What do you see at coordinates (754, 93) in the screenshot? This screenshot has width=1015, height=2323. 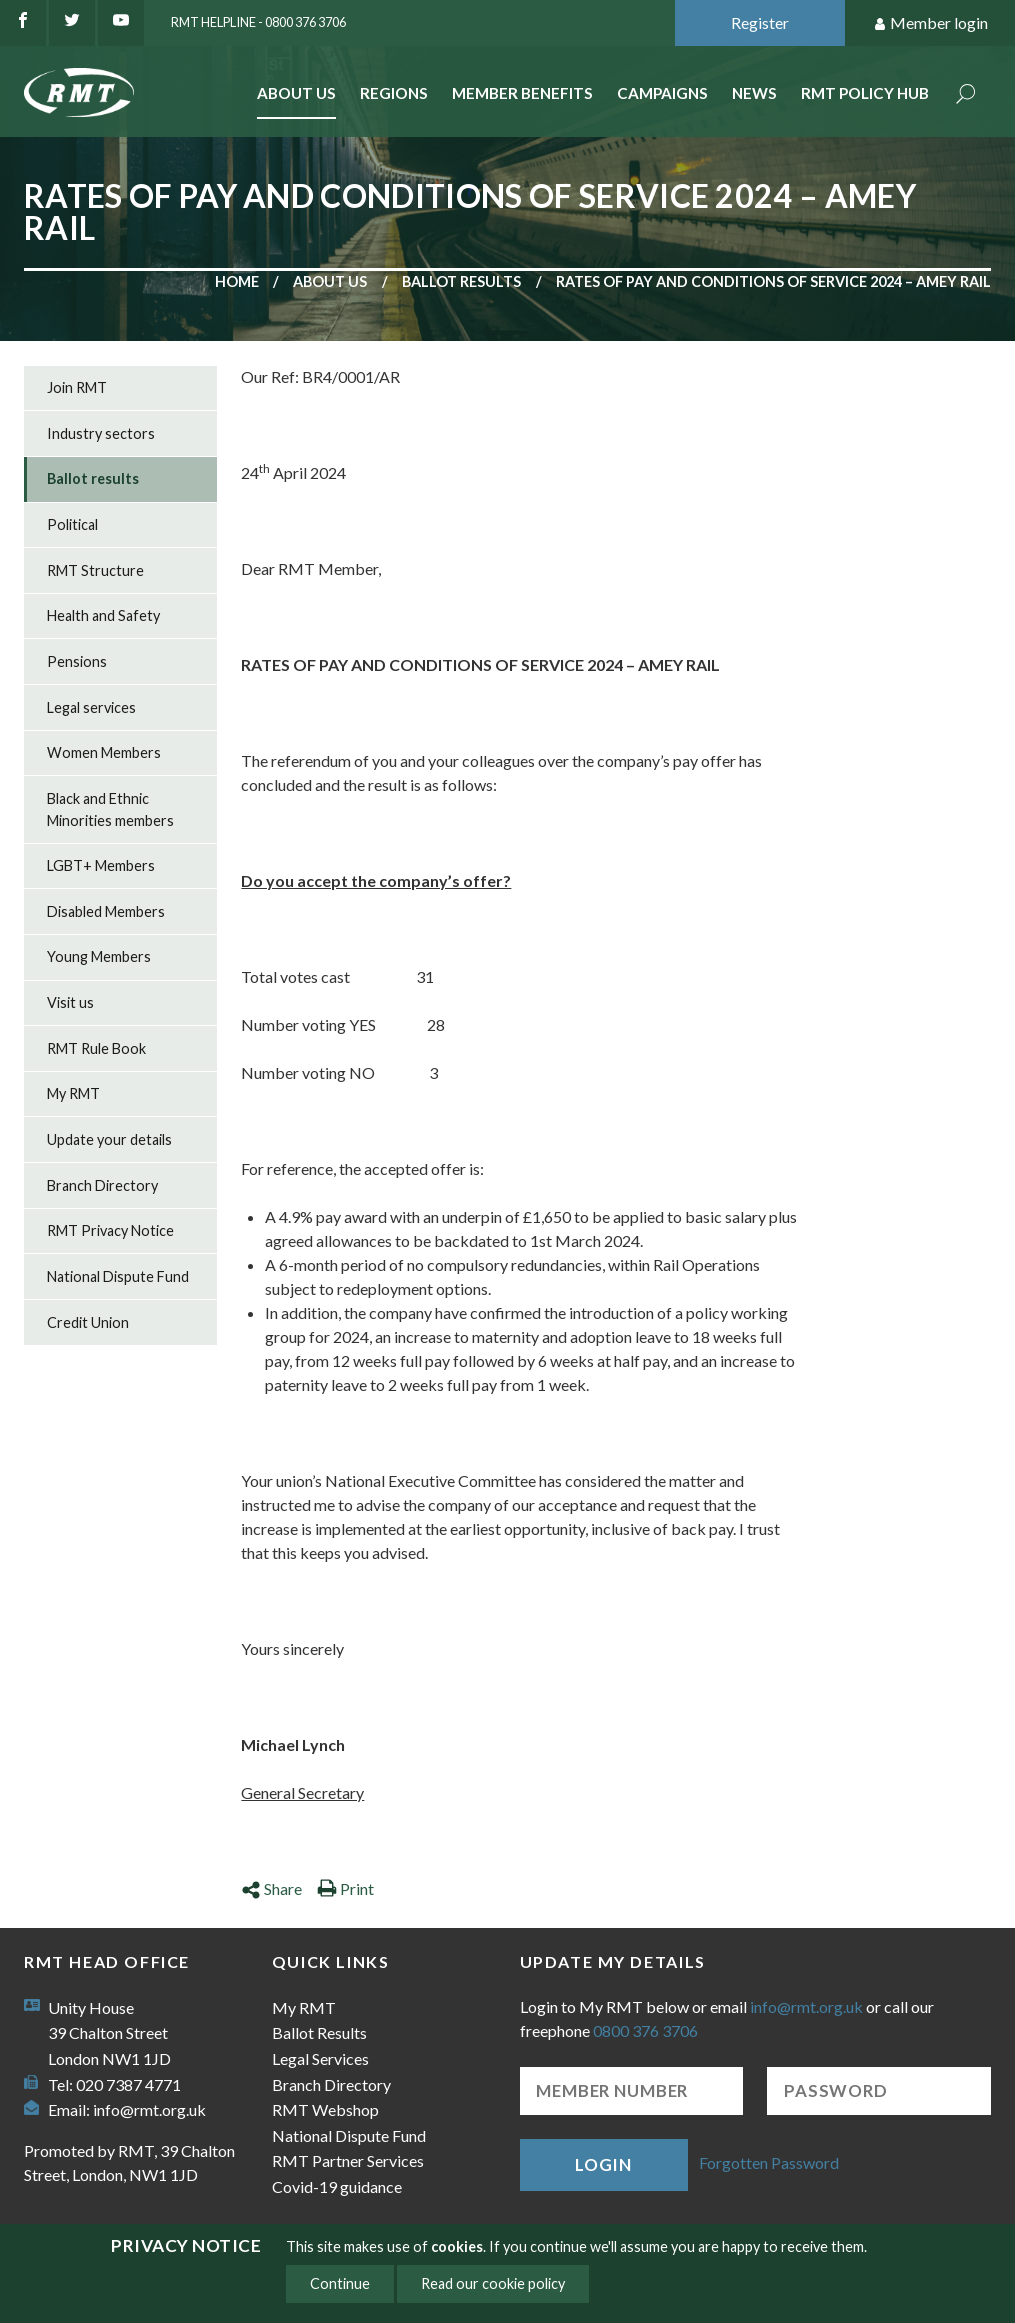 I see `News` at bounding box center [754, 93].